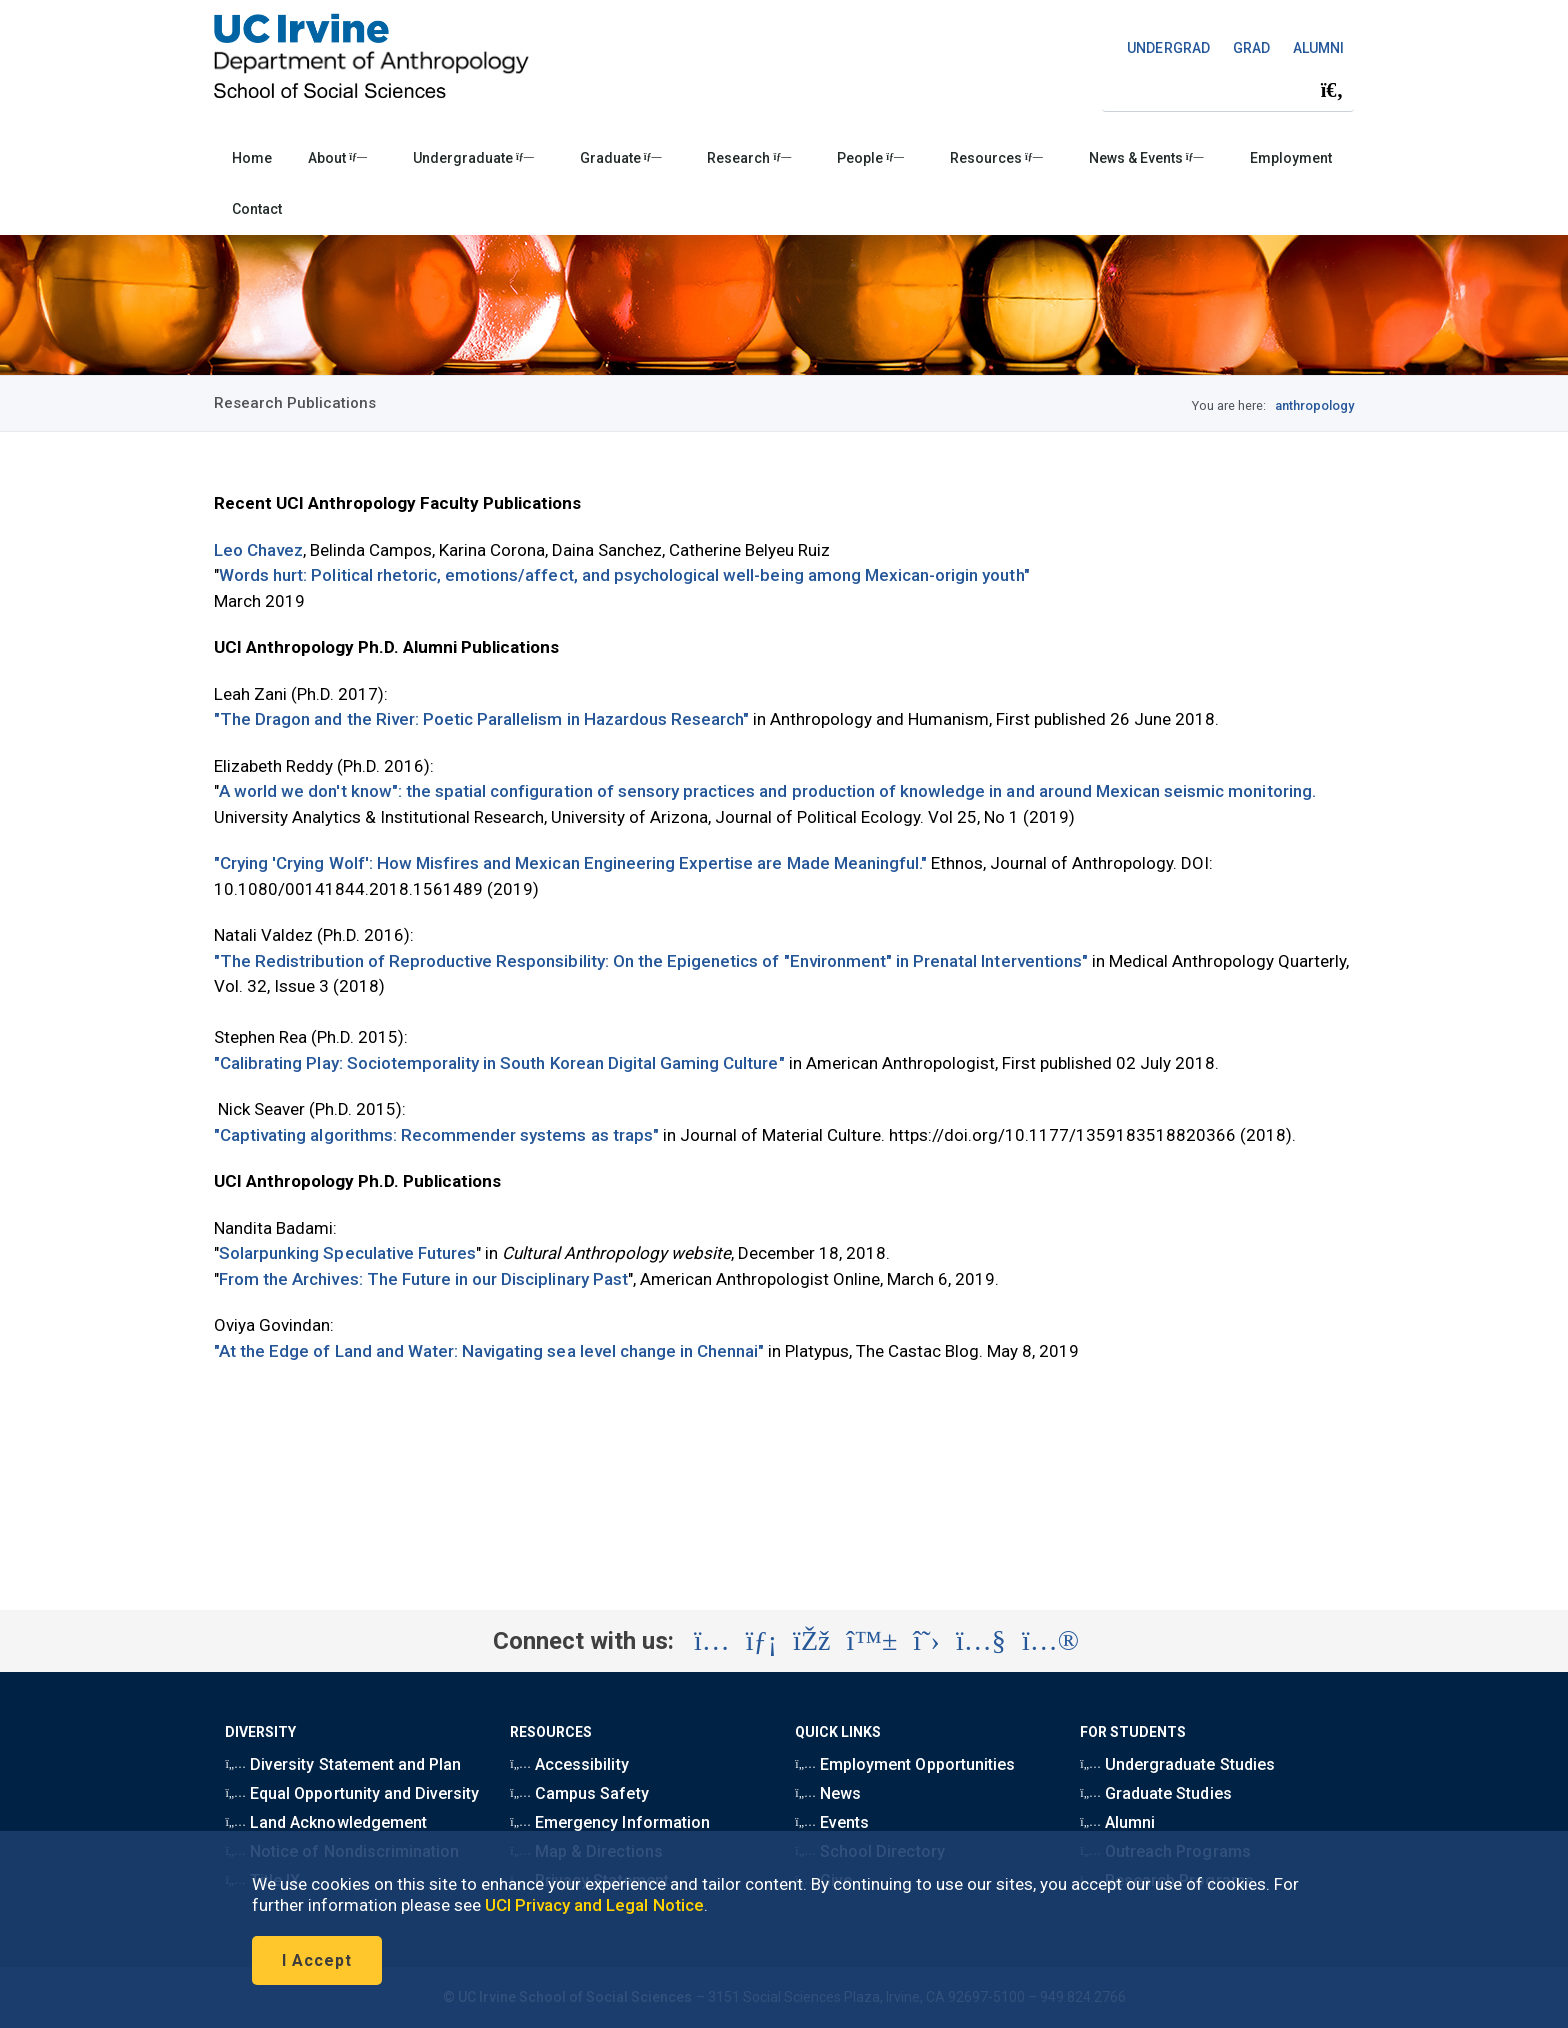  What do you see at coordinates (905, 1764) in the screenshot?
I see `Employment Opportunities` at bounding box center [905, 1764].